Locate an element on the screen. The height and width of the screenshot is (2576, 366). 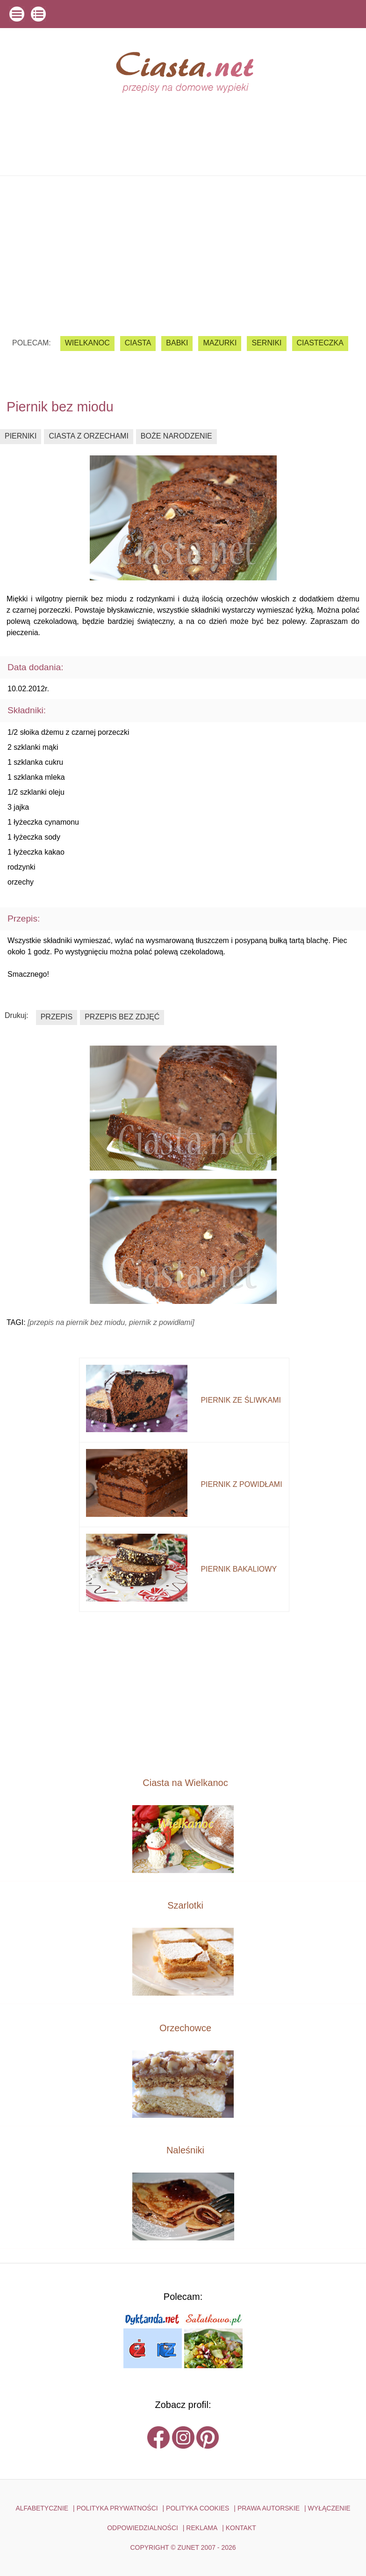
piernik bakaliowy is located at coordinates (239, 1569).